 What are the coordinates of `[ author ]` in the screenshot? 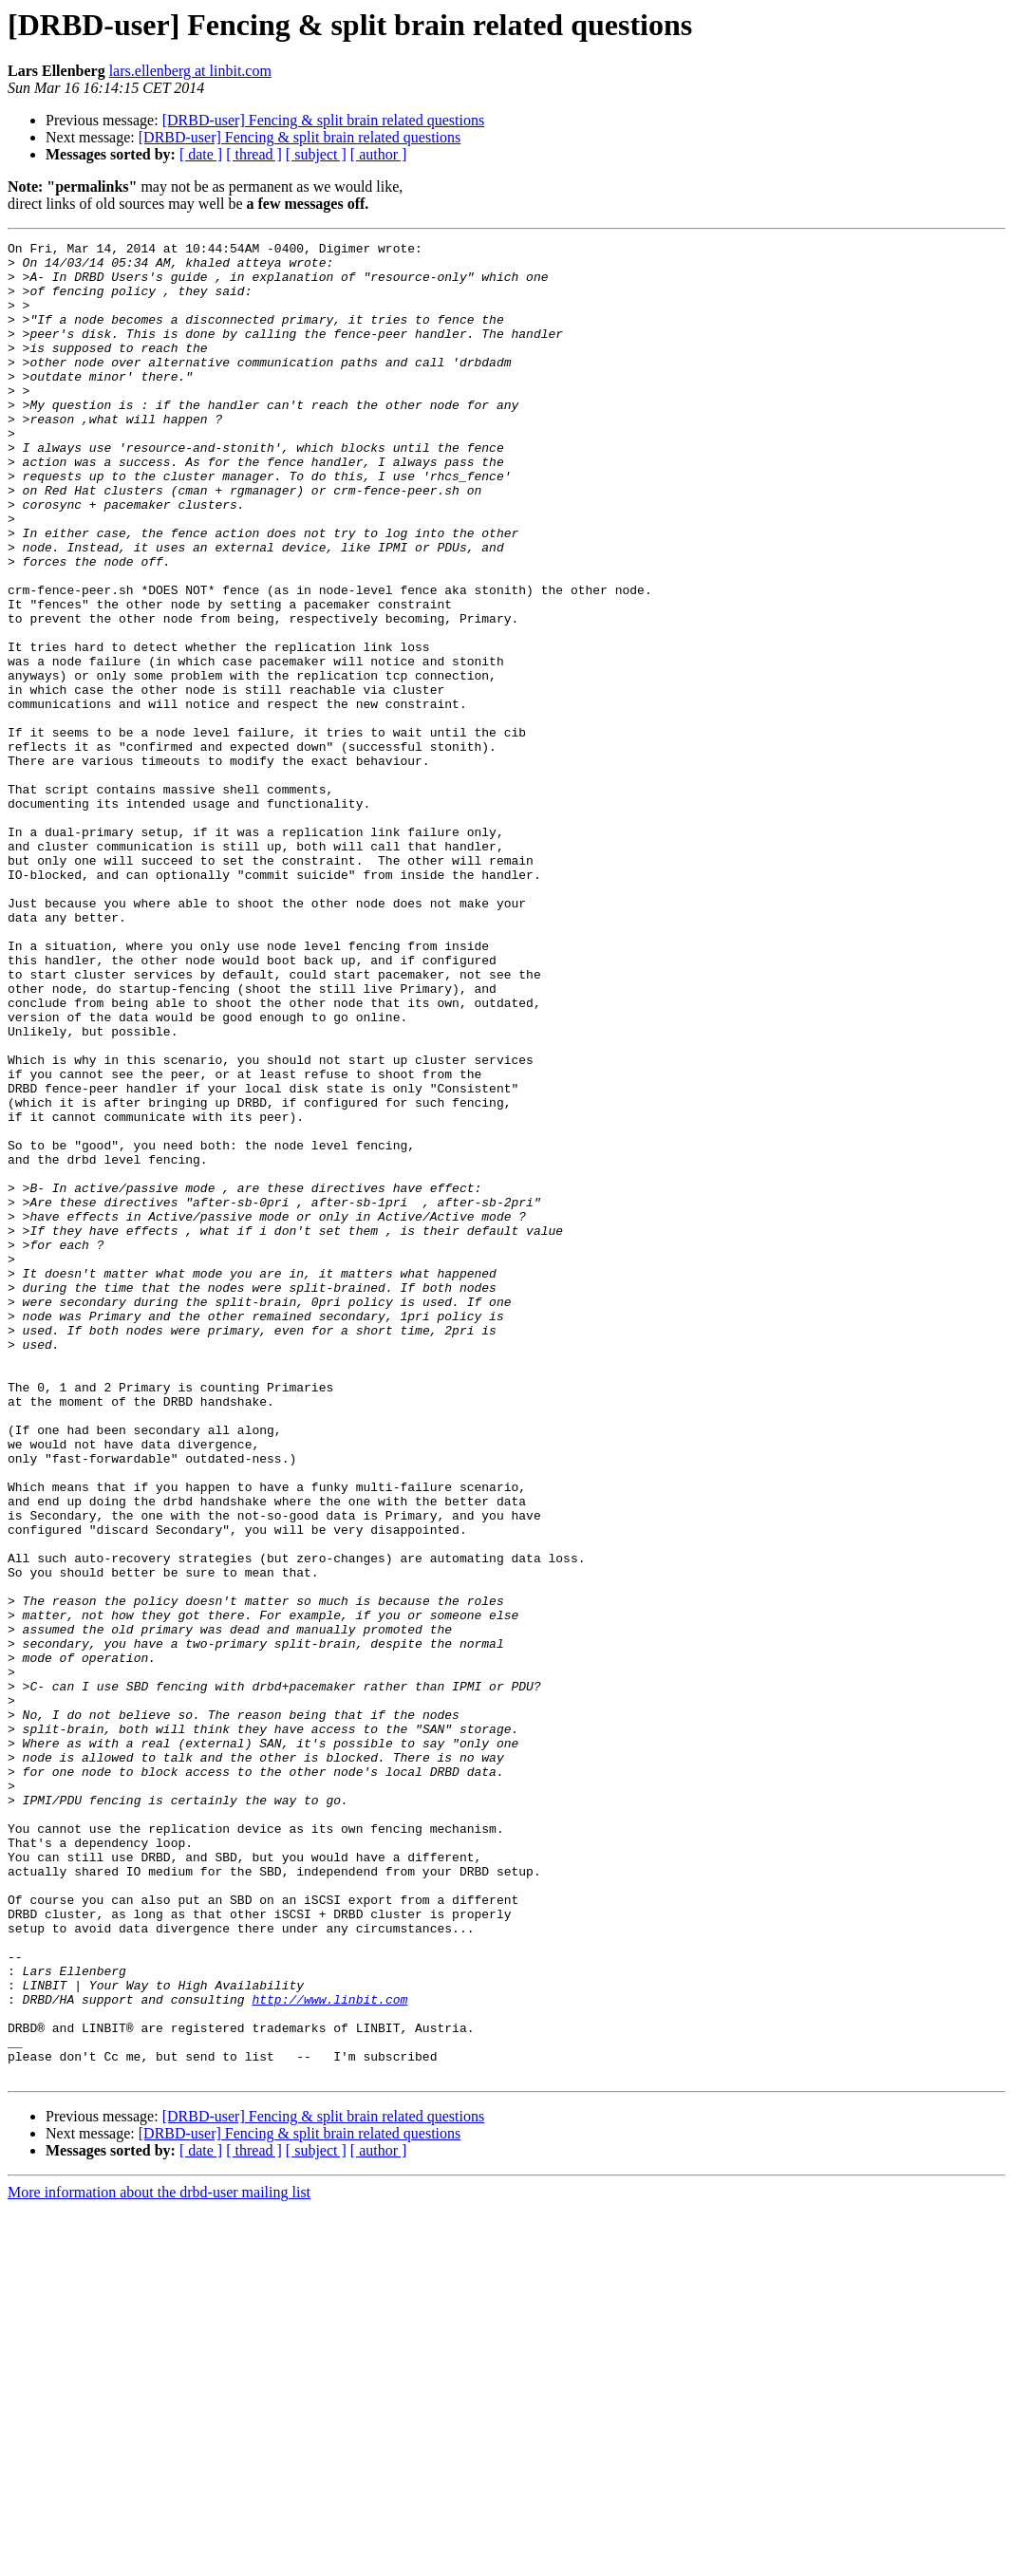 It's located at (378, 154).